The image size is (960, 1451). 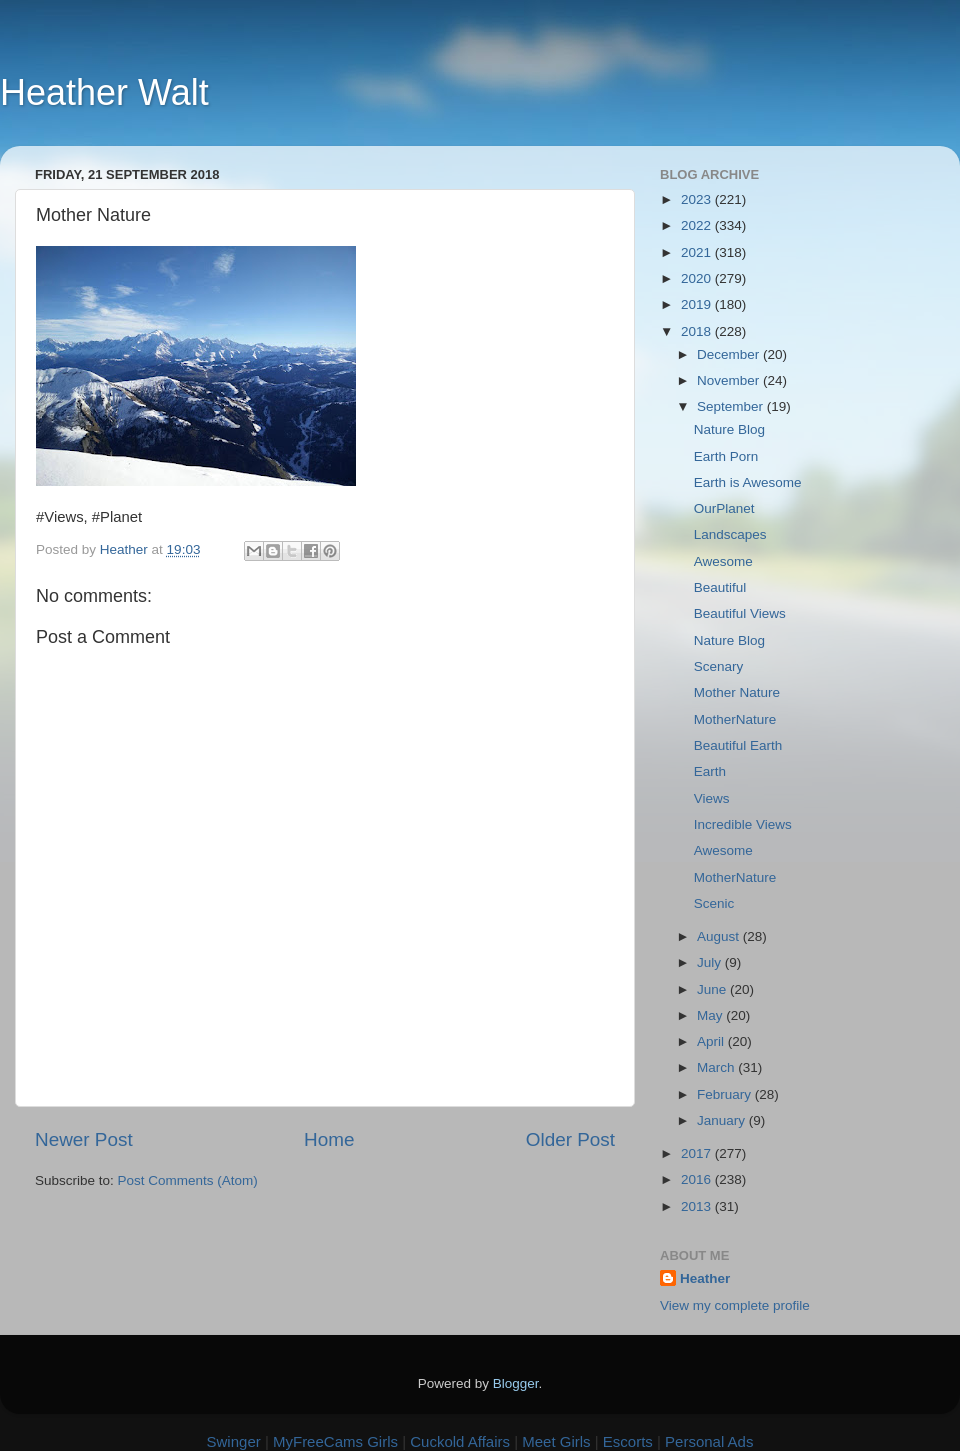 What do you see at coordinates (516, 1383) in the screenshot?
I see `Blogger` at bounding box center [516, 1383].